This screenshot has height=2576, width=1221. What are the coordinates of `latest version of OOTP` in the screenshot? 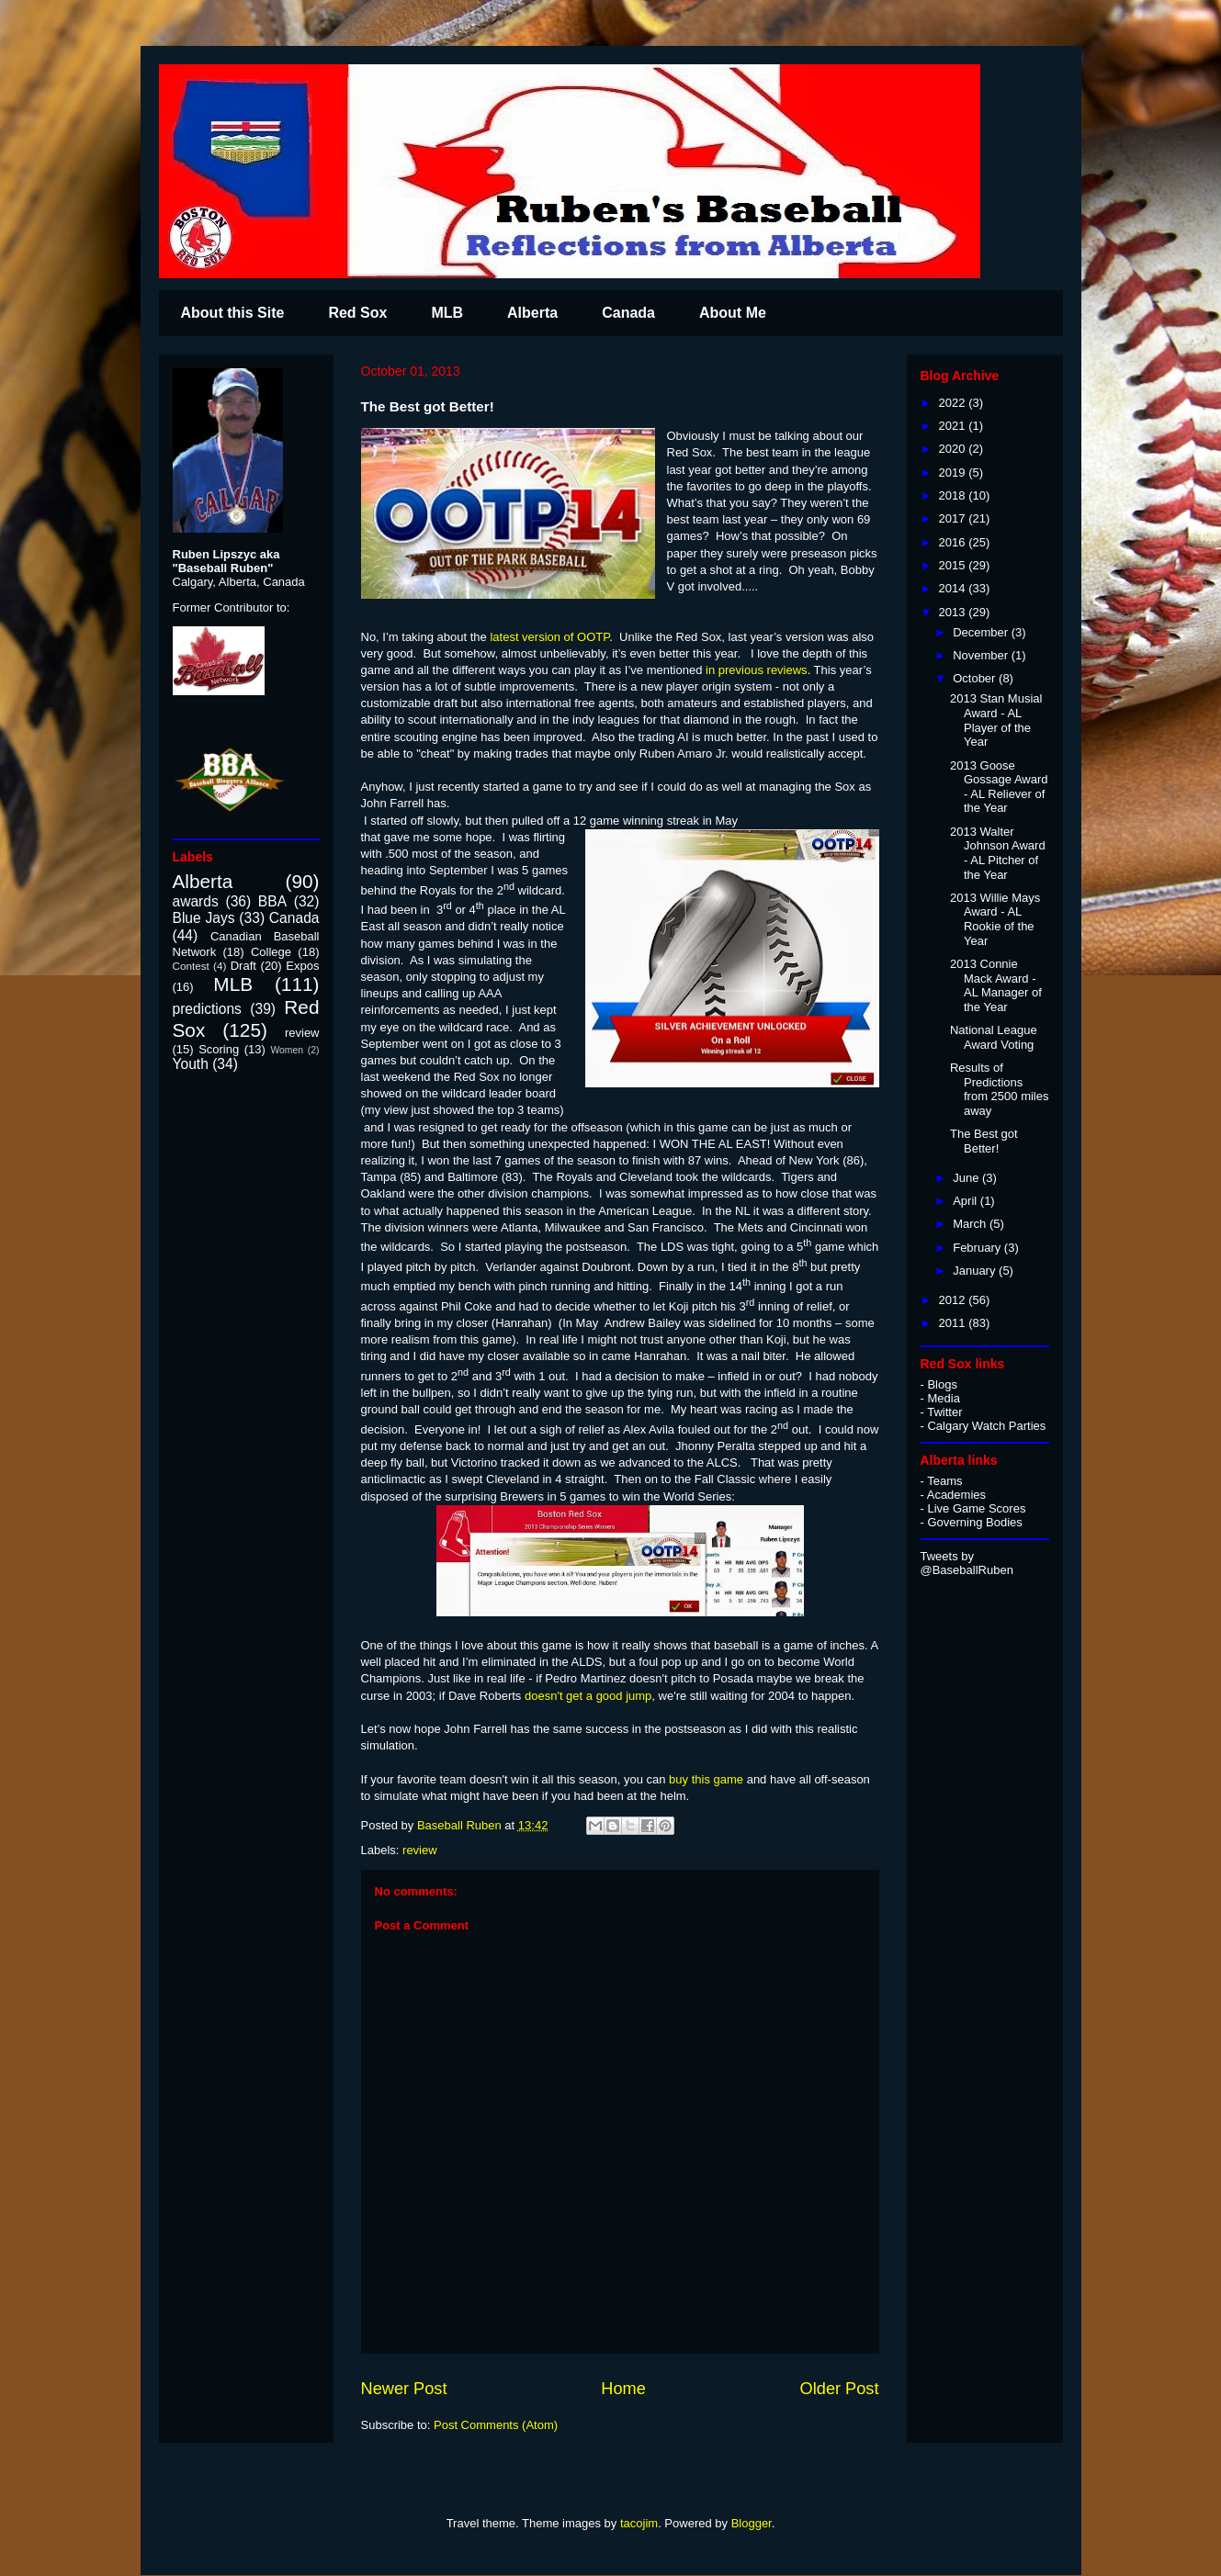 It's located at (549, 637).